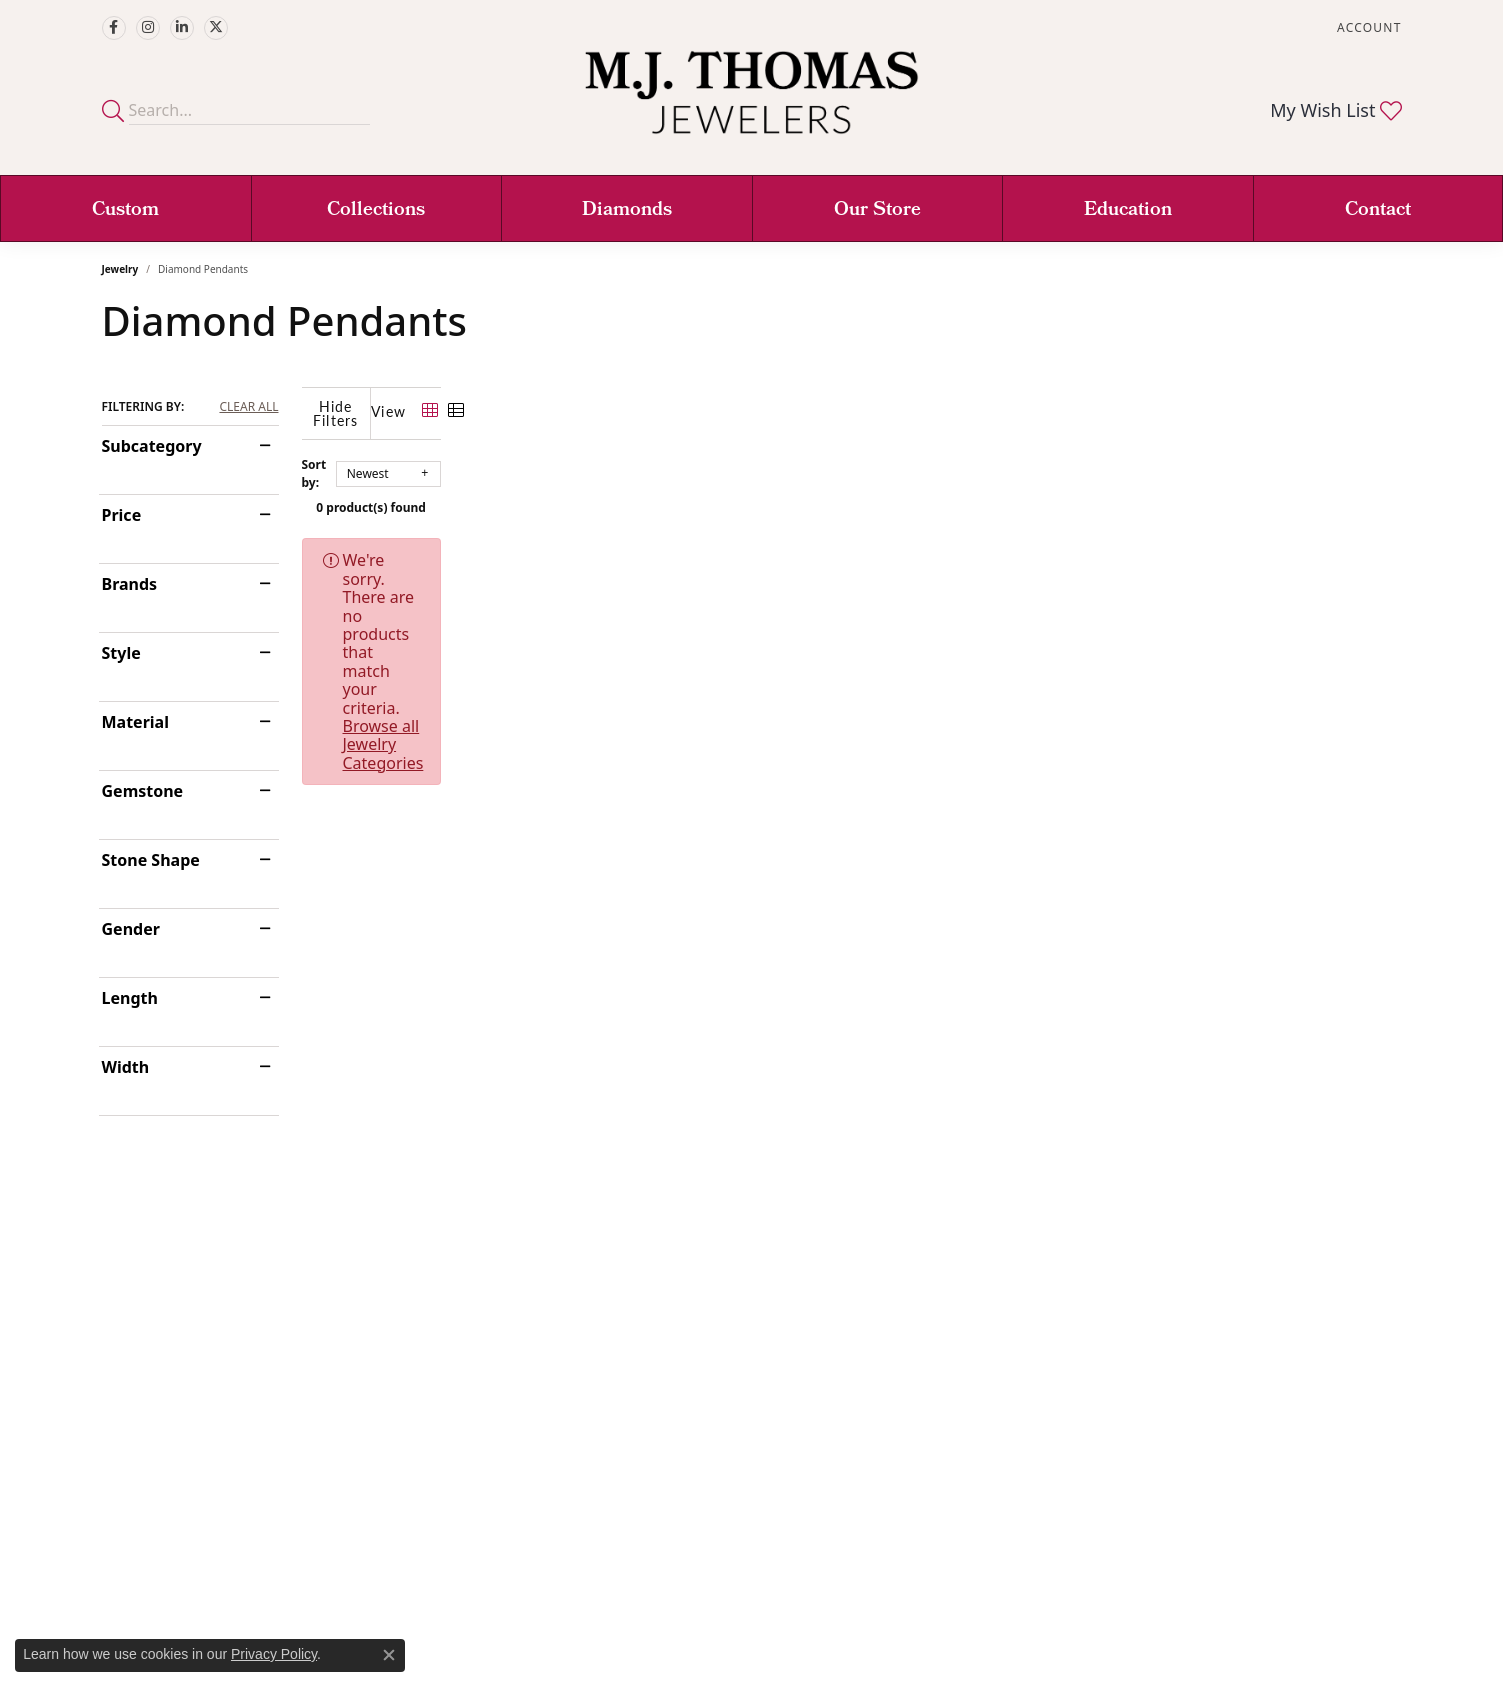  Describe the element at coordinates (121, 653) in the screenshot. I see `Style` at that location.